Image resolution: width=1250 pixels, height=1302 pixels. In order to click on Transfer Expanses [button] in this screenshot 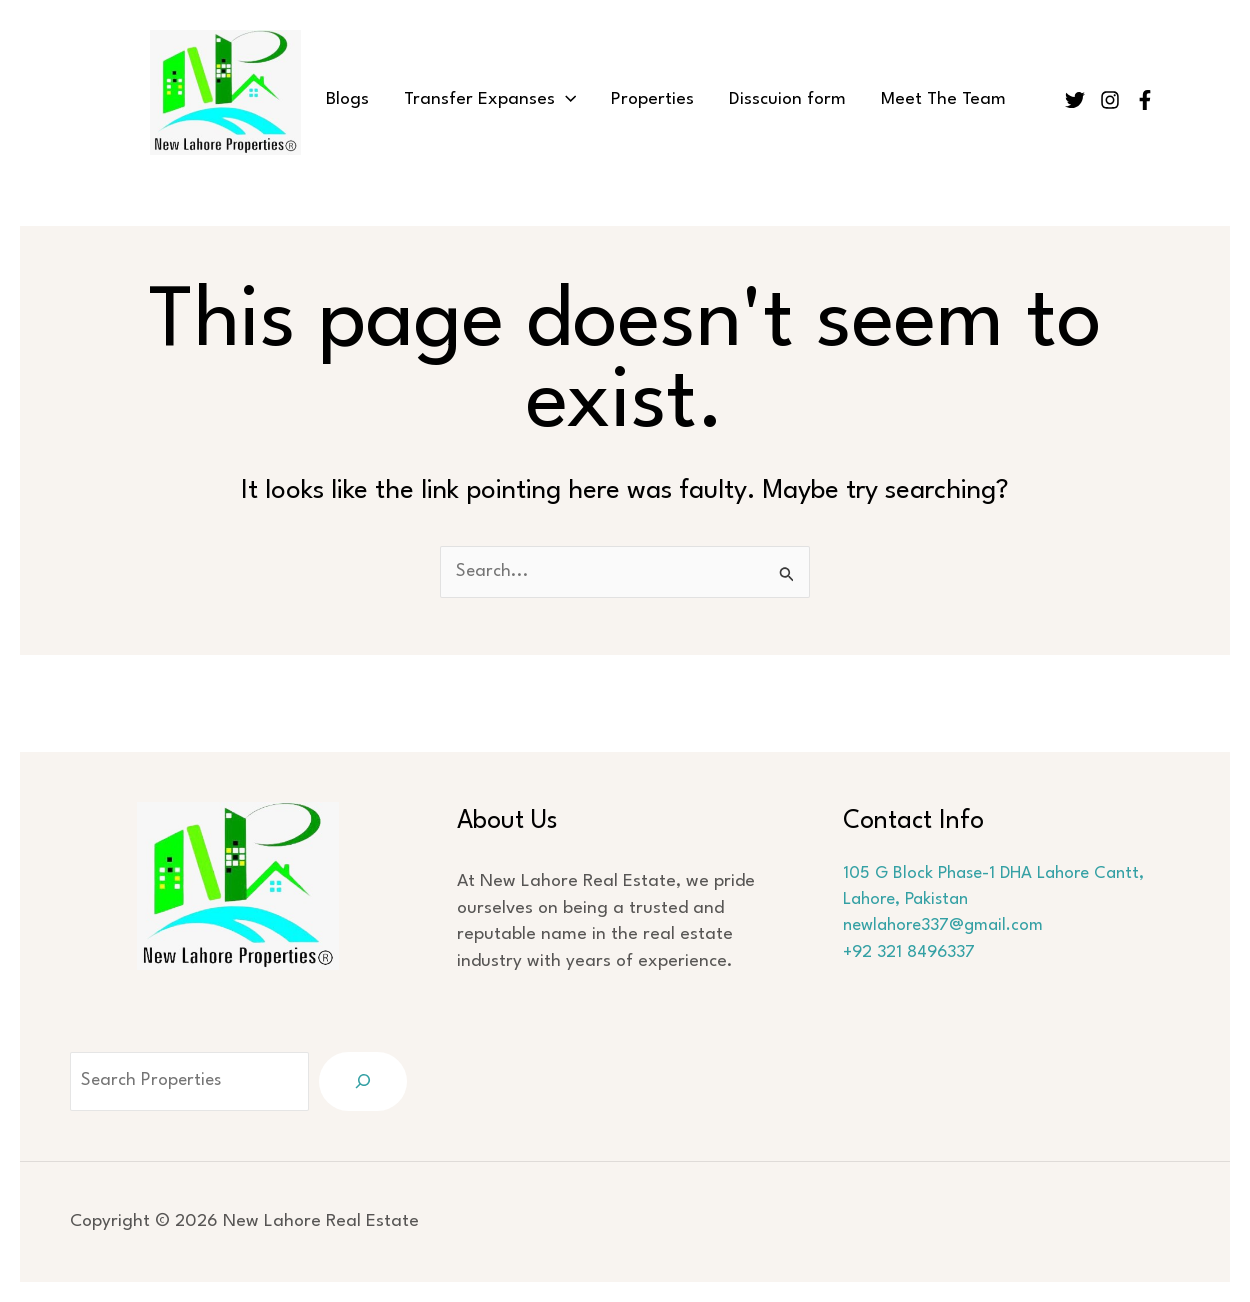, I will do `click(492, 100)`.